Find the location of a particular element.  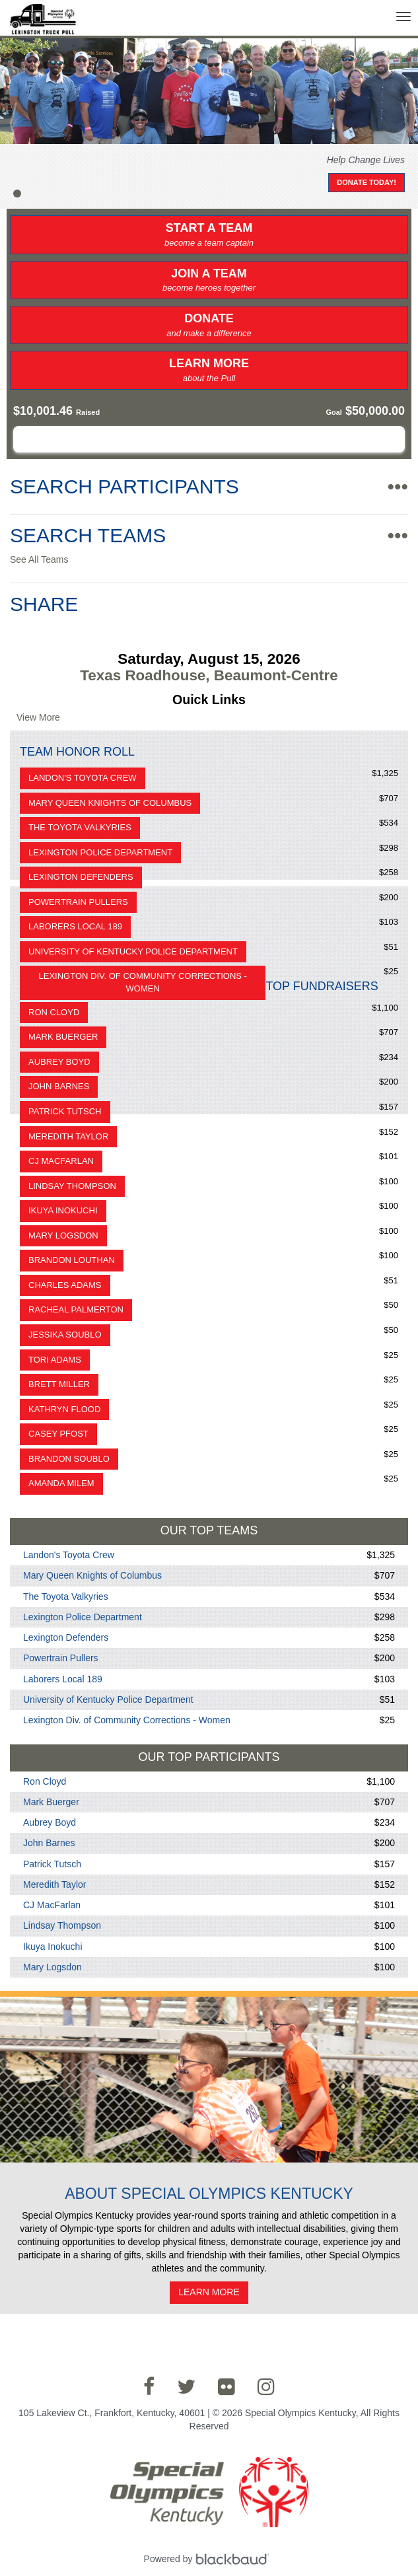

Brandon Louthan is located at coordinates (71, 1260).